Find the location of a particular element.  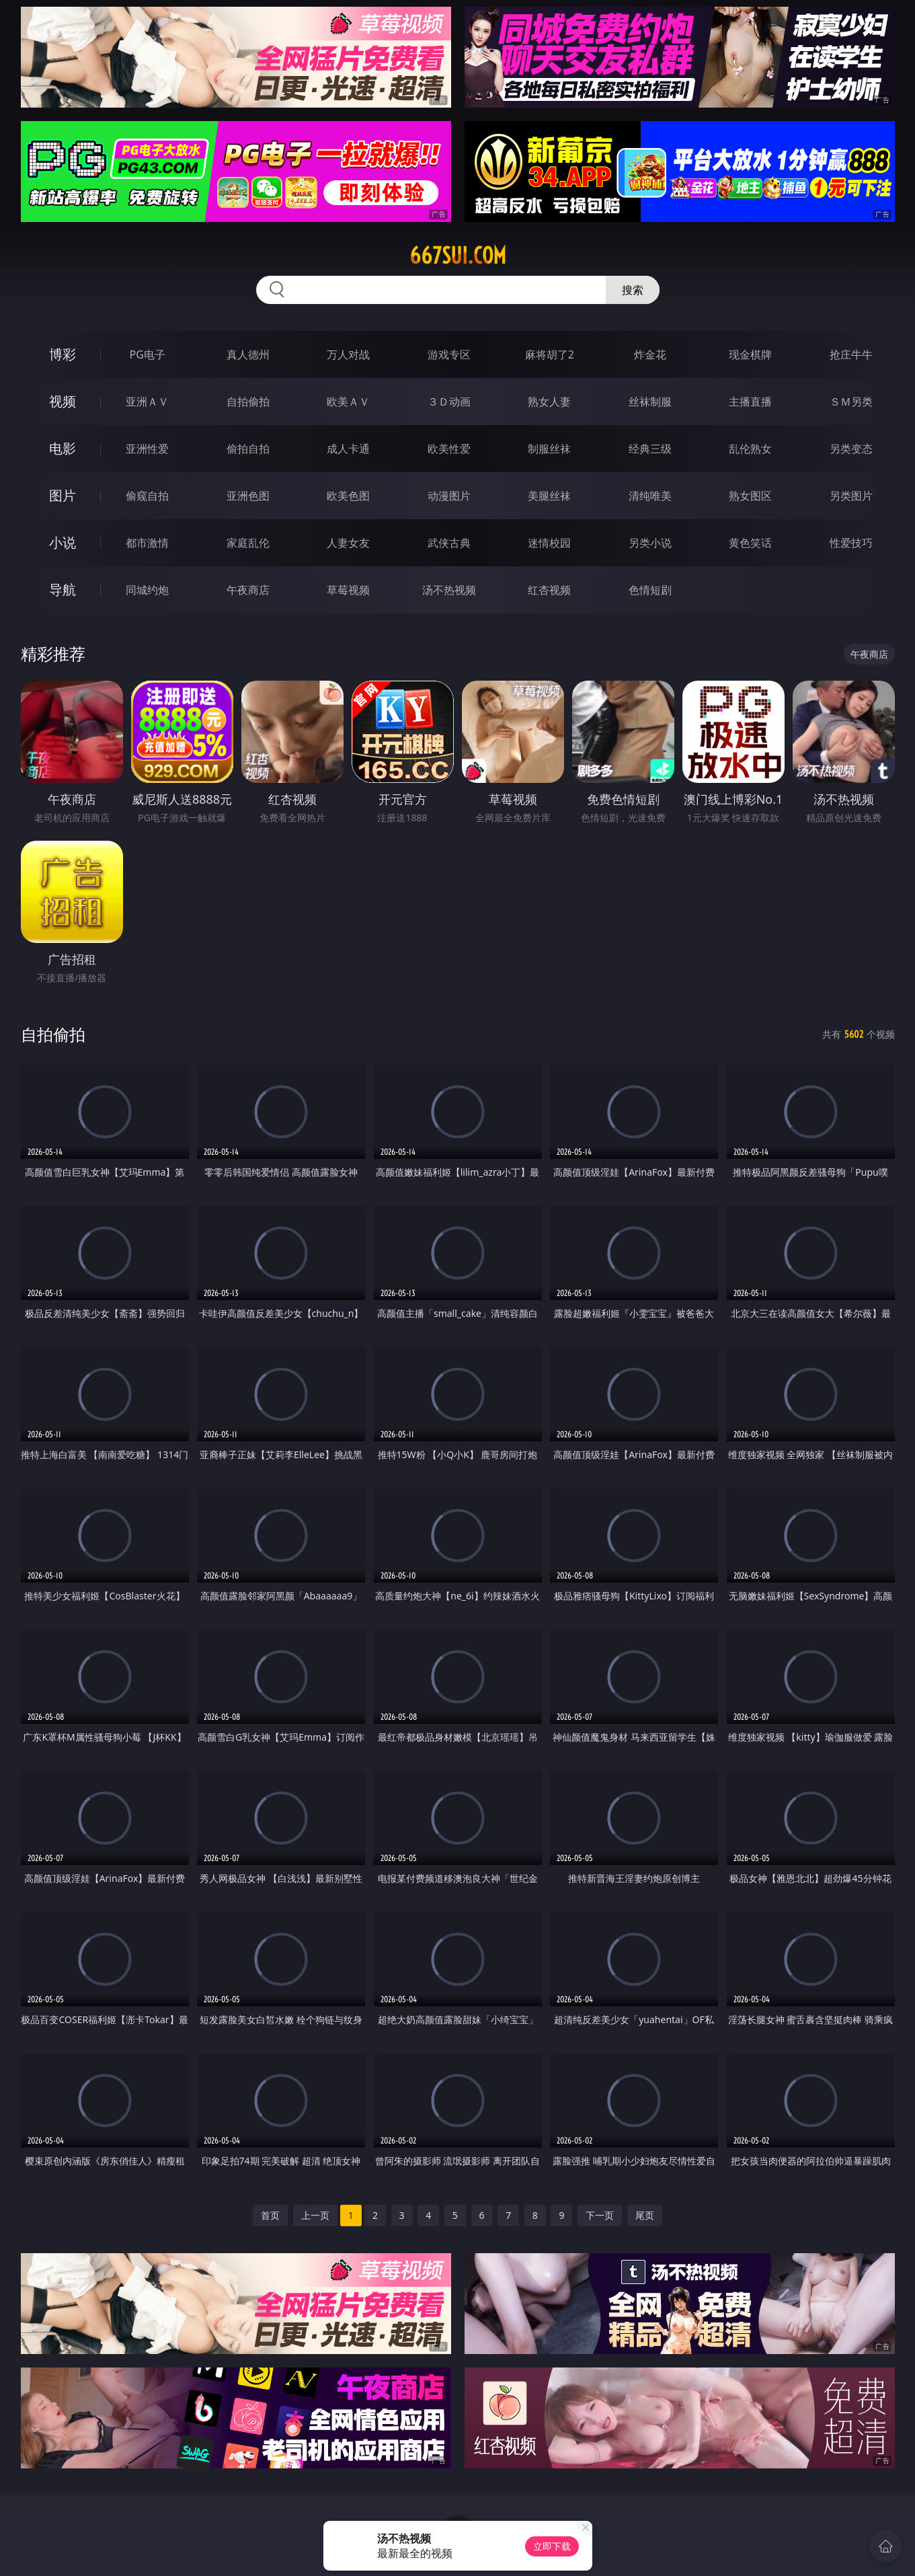

视频 is located at coordinates (62, 401).